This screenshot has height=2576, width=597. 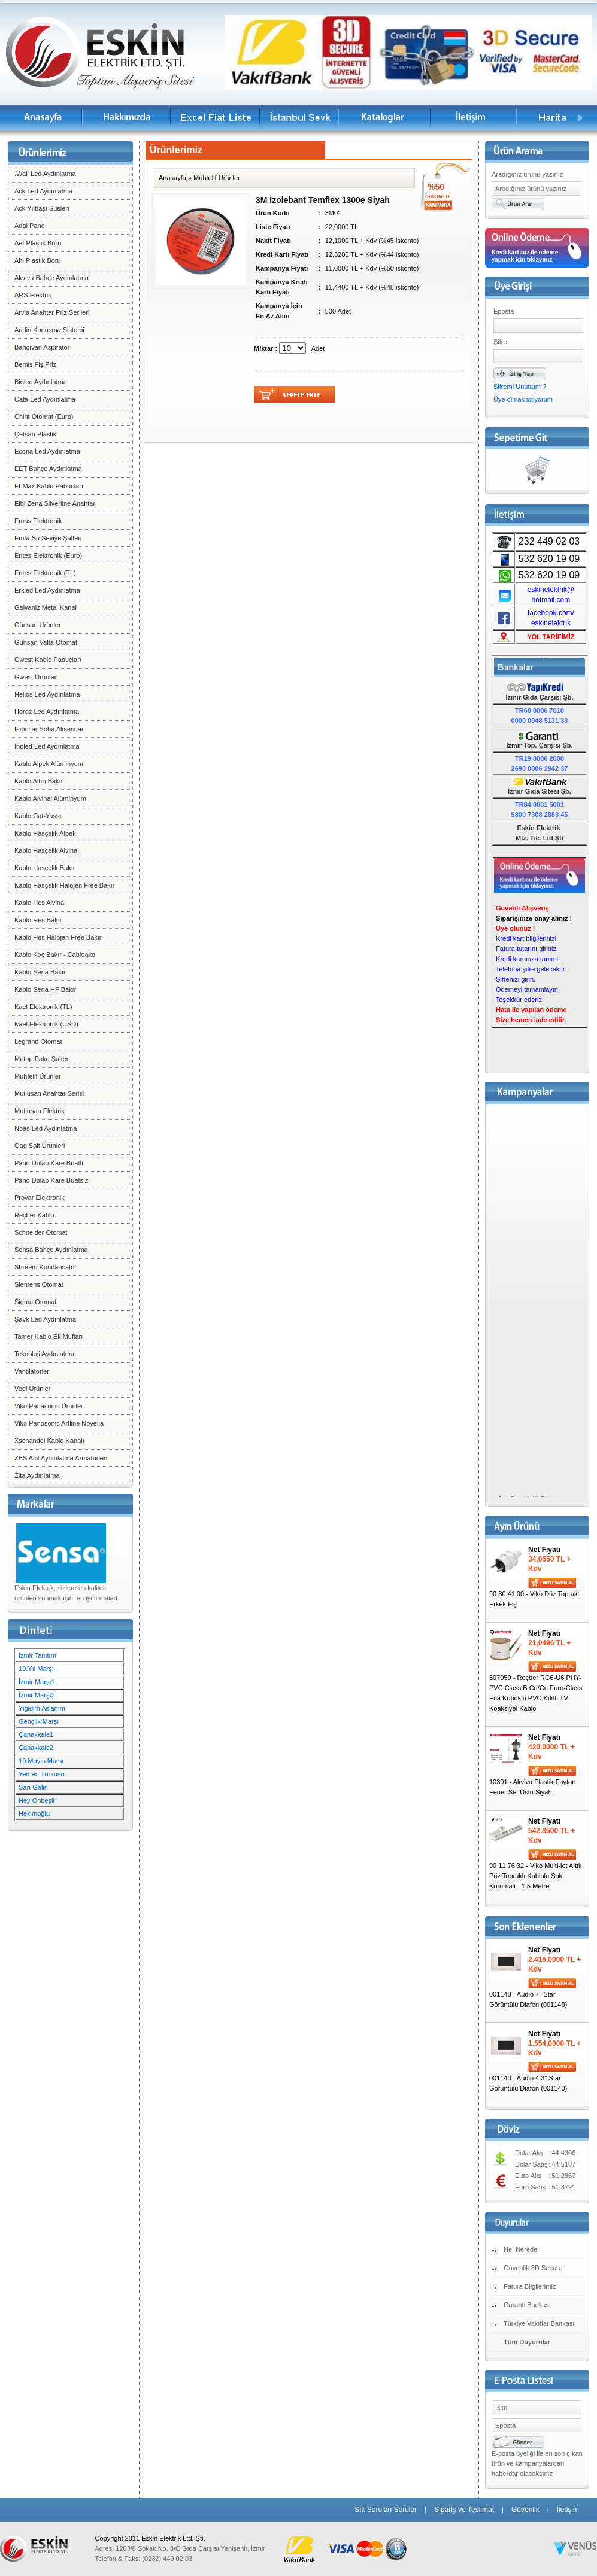 I want to click on Türkiye Vakıflar Bankası, so click(x=539, y=2323).